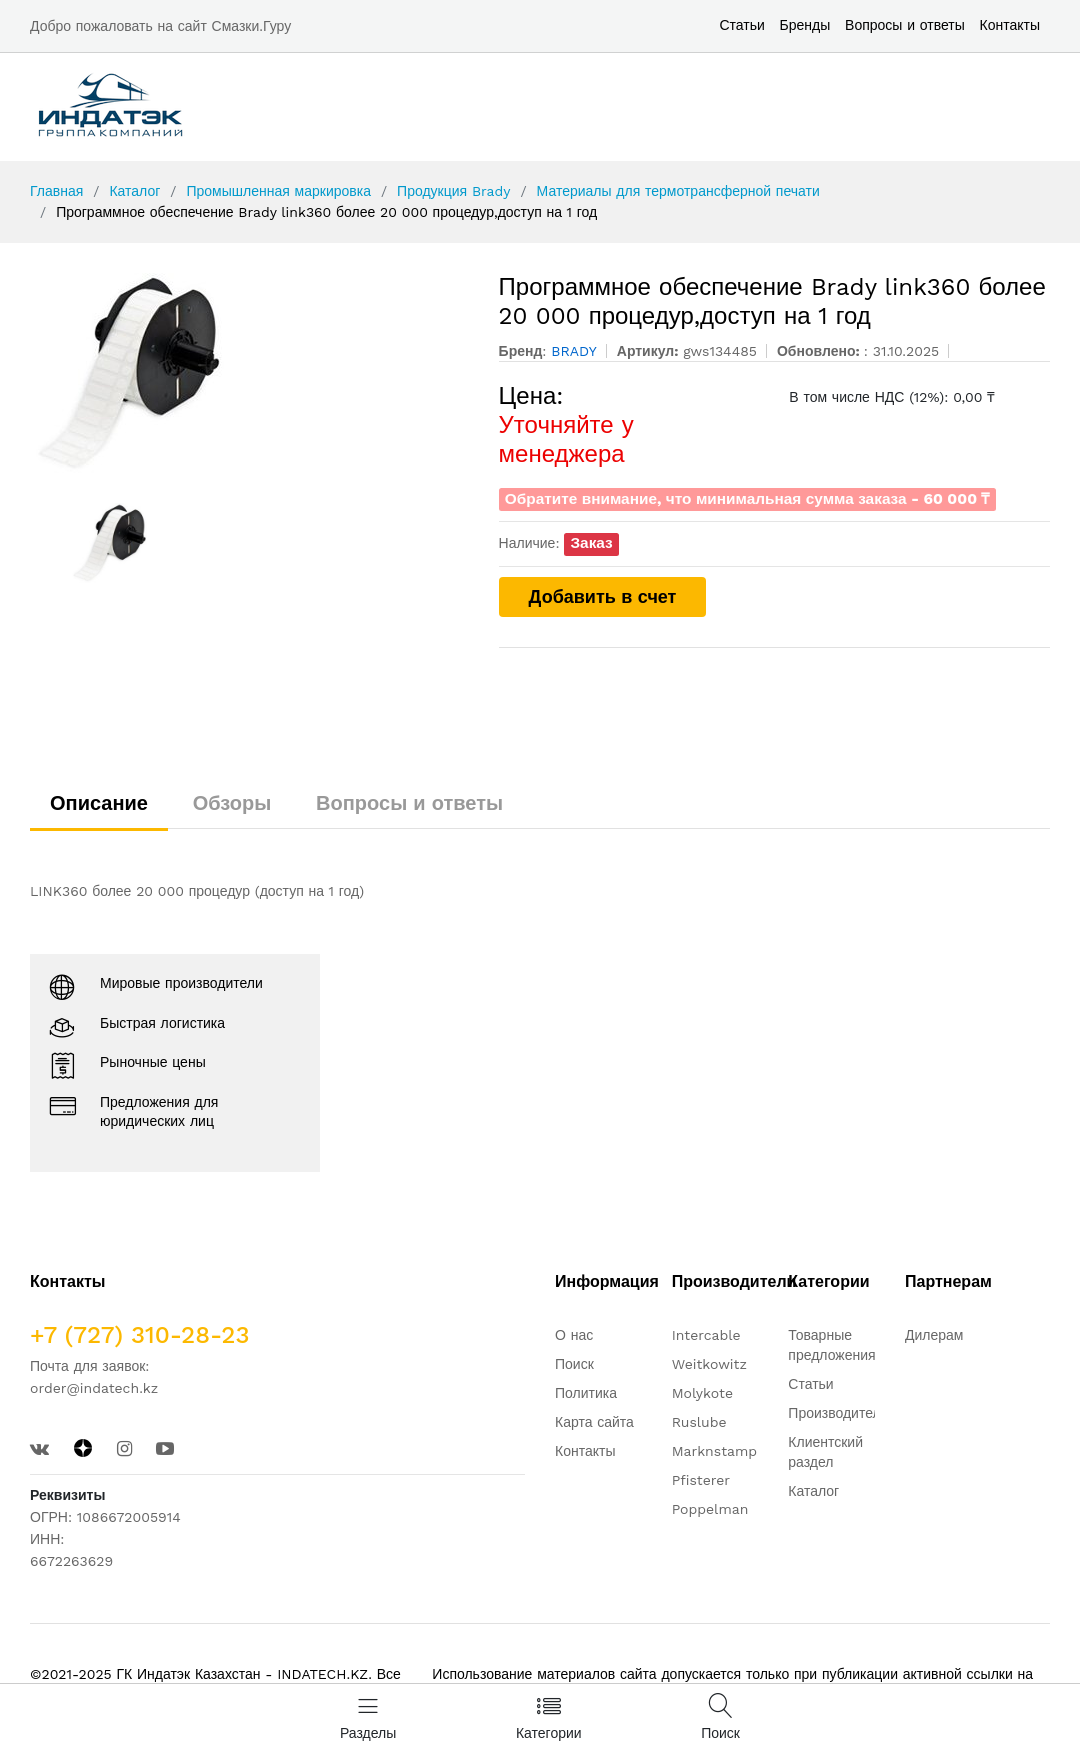  Describe the element at coordinates (710, 1509) in the screenshot. I see `Poppelman` at that location.